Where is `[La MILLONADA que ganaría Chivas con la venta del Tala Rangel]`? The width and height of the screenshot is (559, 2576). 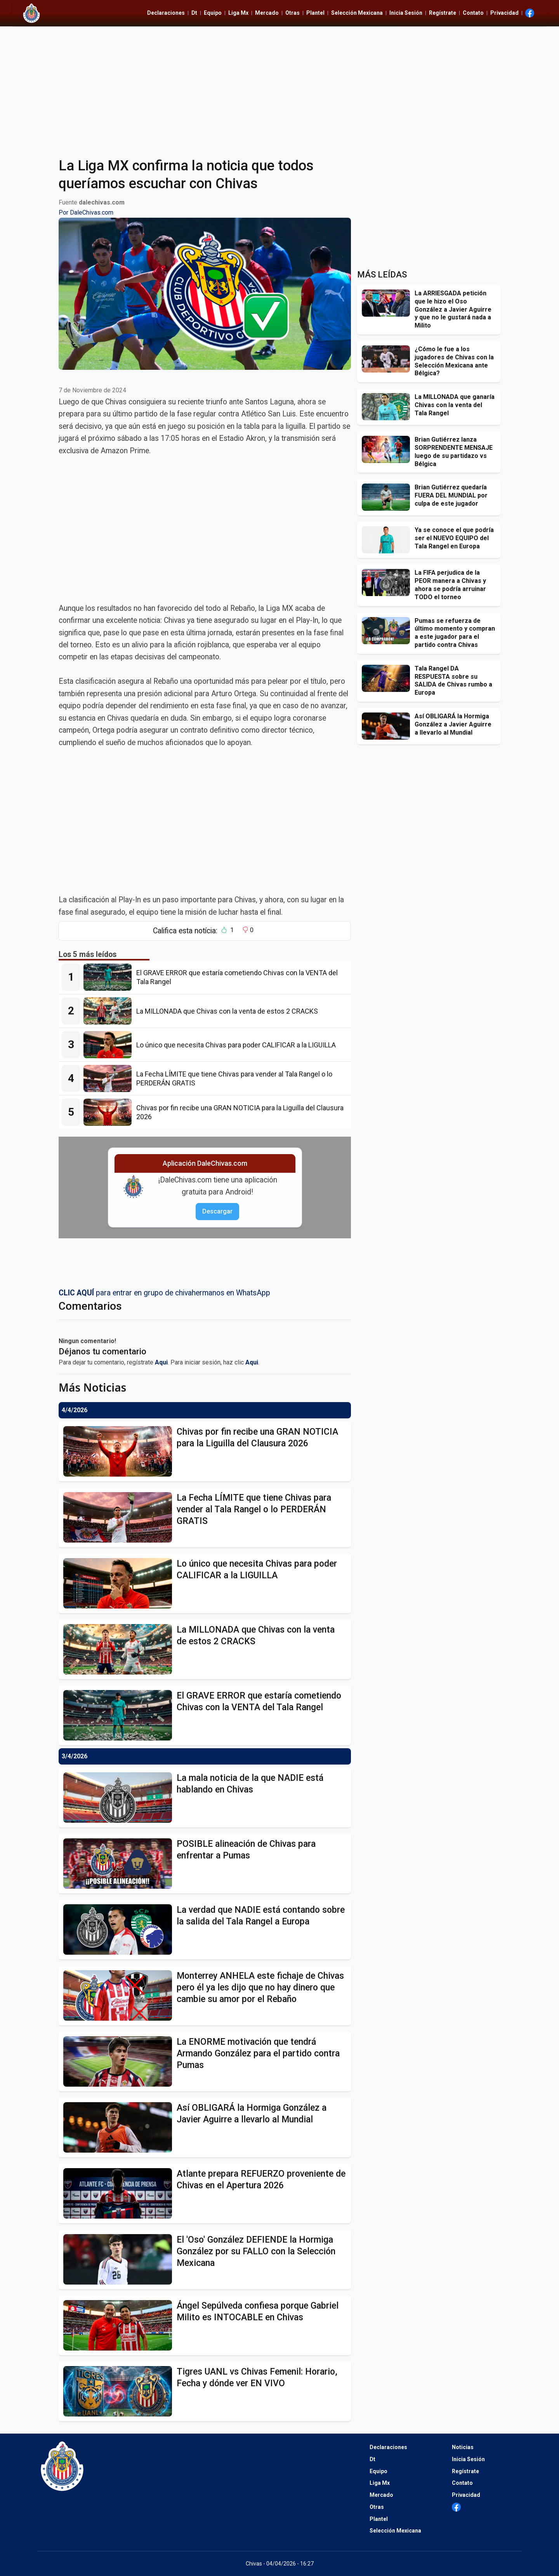 [La MILLONADA que ganaría Chivas con la venta del Tala Rangel] is located at coordinates (388, 406).